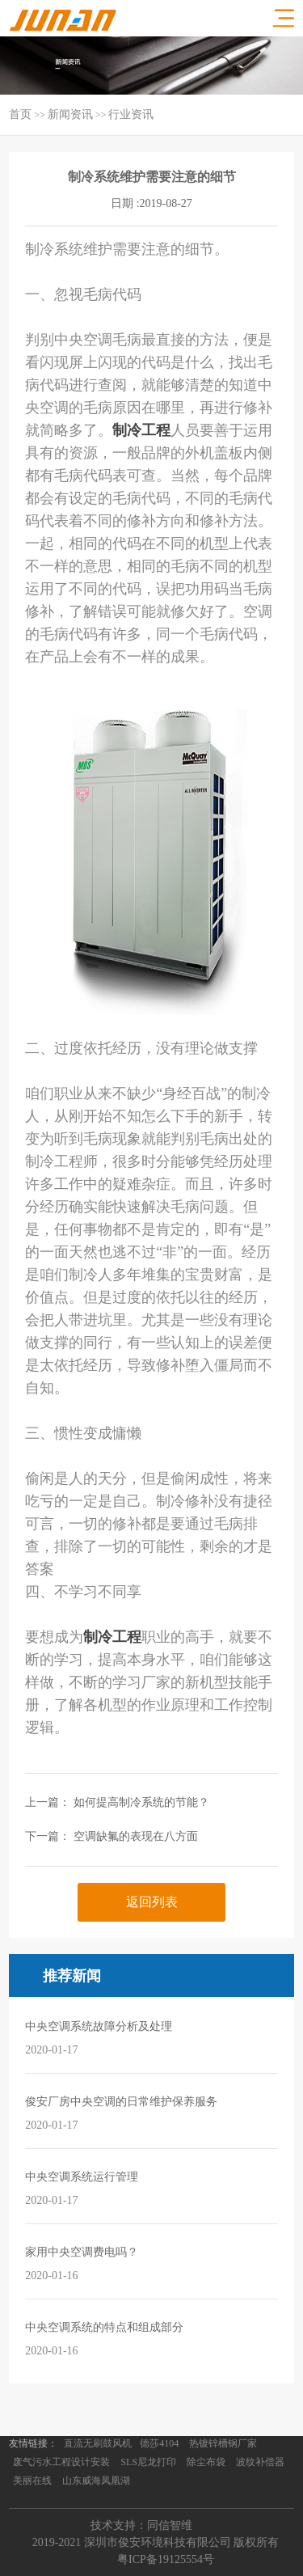 This screenshot has height=2576, width=303. What do you see at coordinates (61, 2462) in the screenshot?
I see `废气污水工程设计安装` at bounding box center [61, 2462].